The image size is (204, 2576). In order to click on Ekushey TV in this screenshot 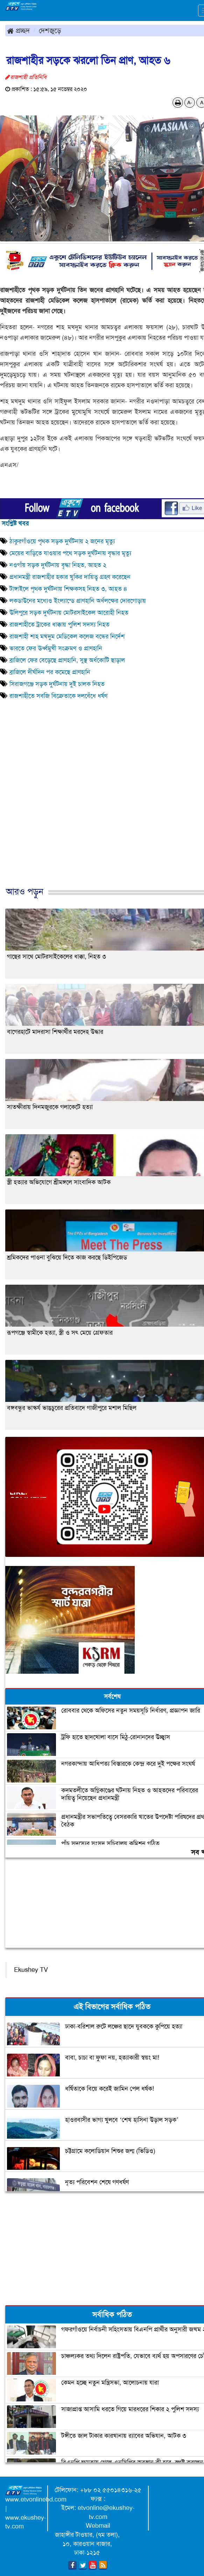, I will do `click(31, 1969)`.